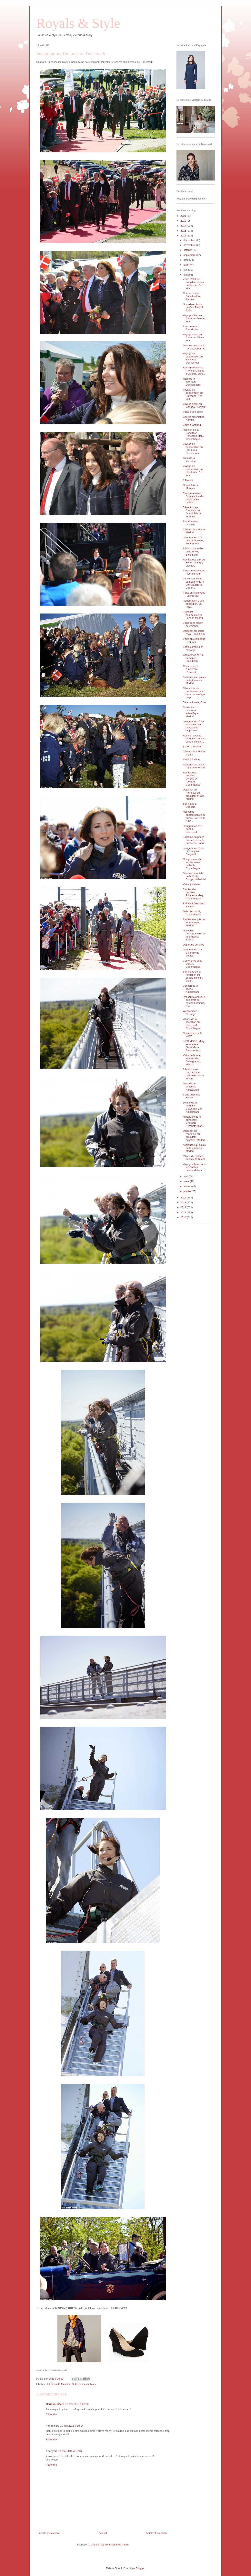 This screenshot has width=251, height=2576. I want to click on Répondre, so click(51, 2414).